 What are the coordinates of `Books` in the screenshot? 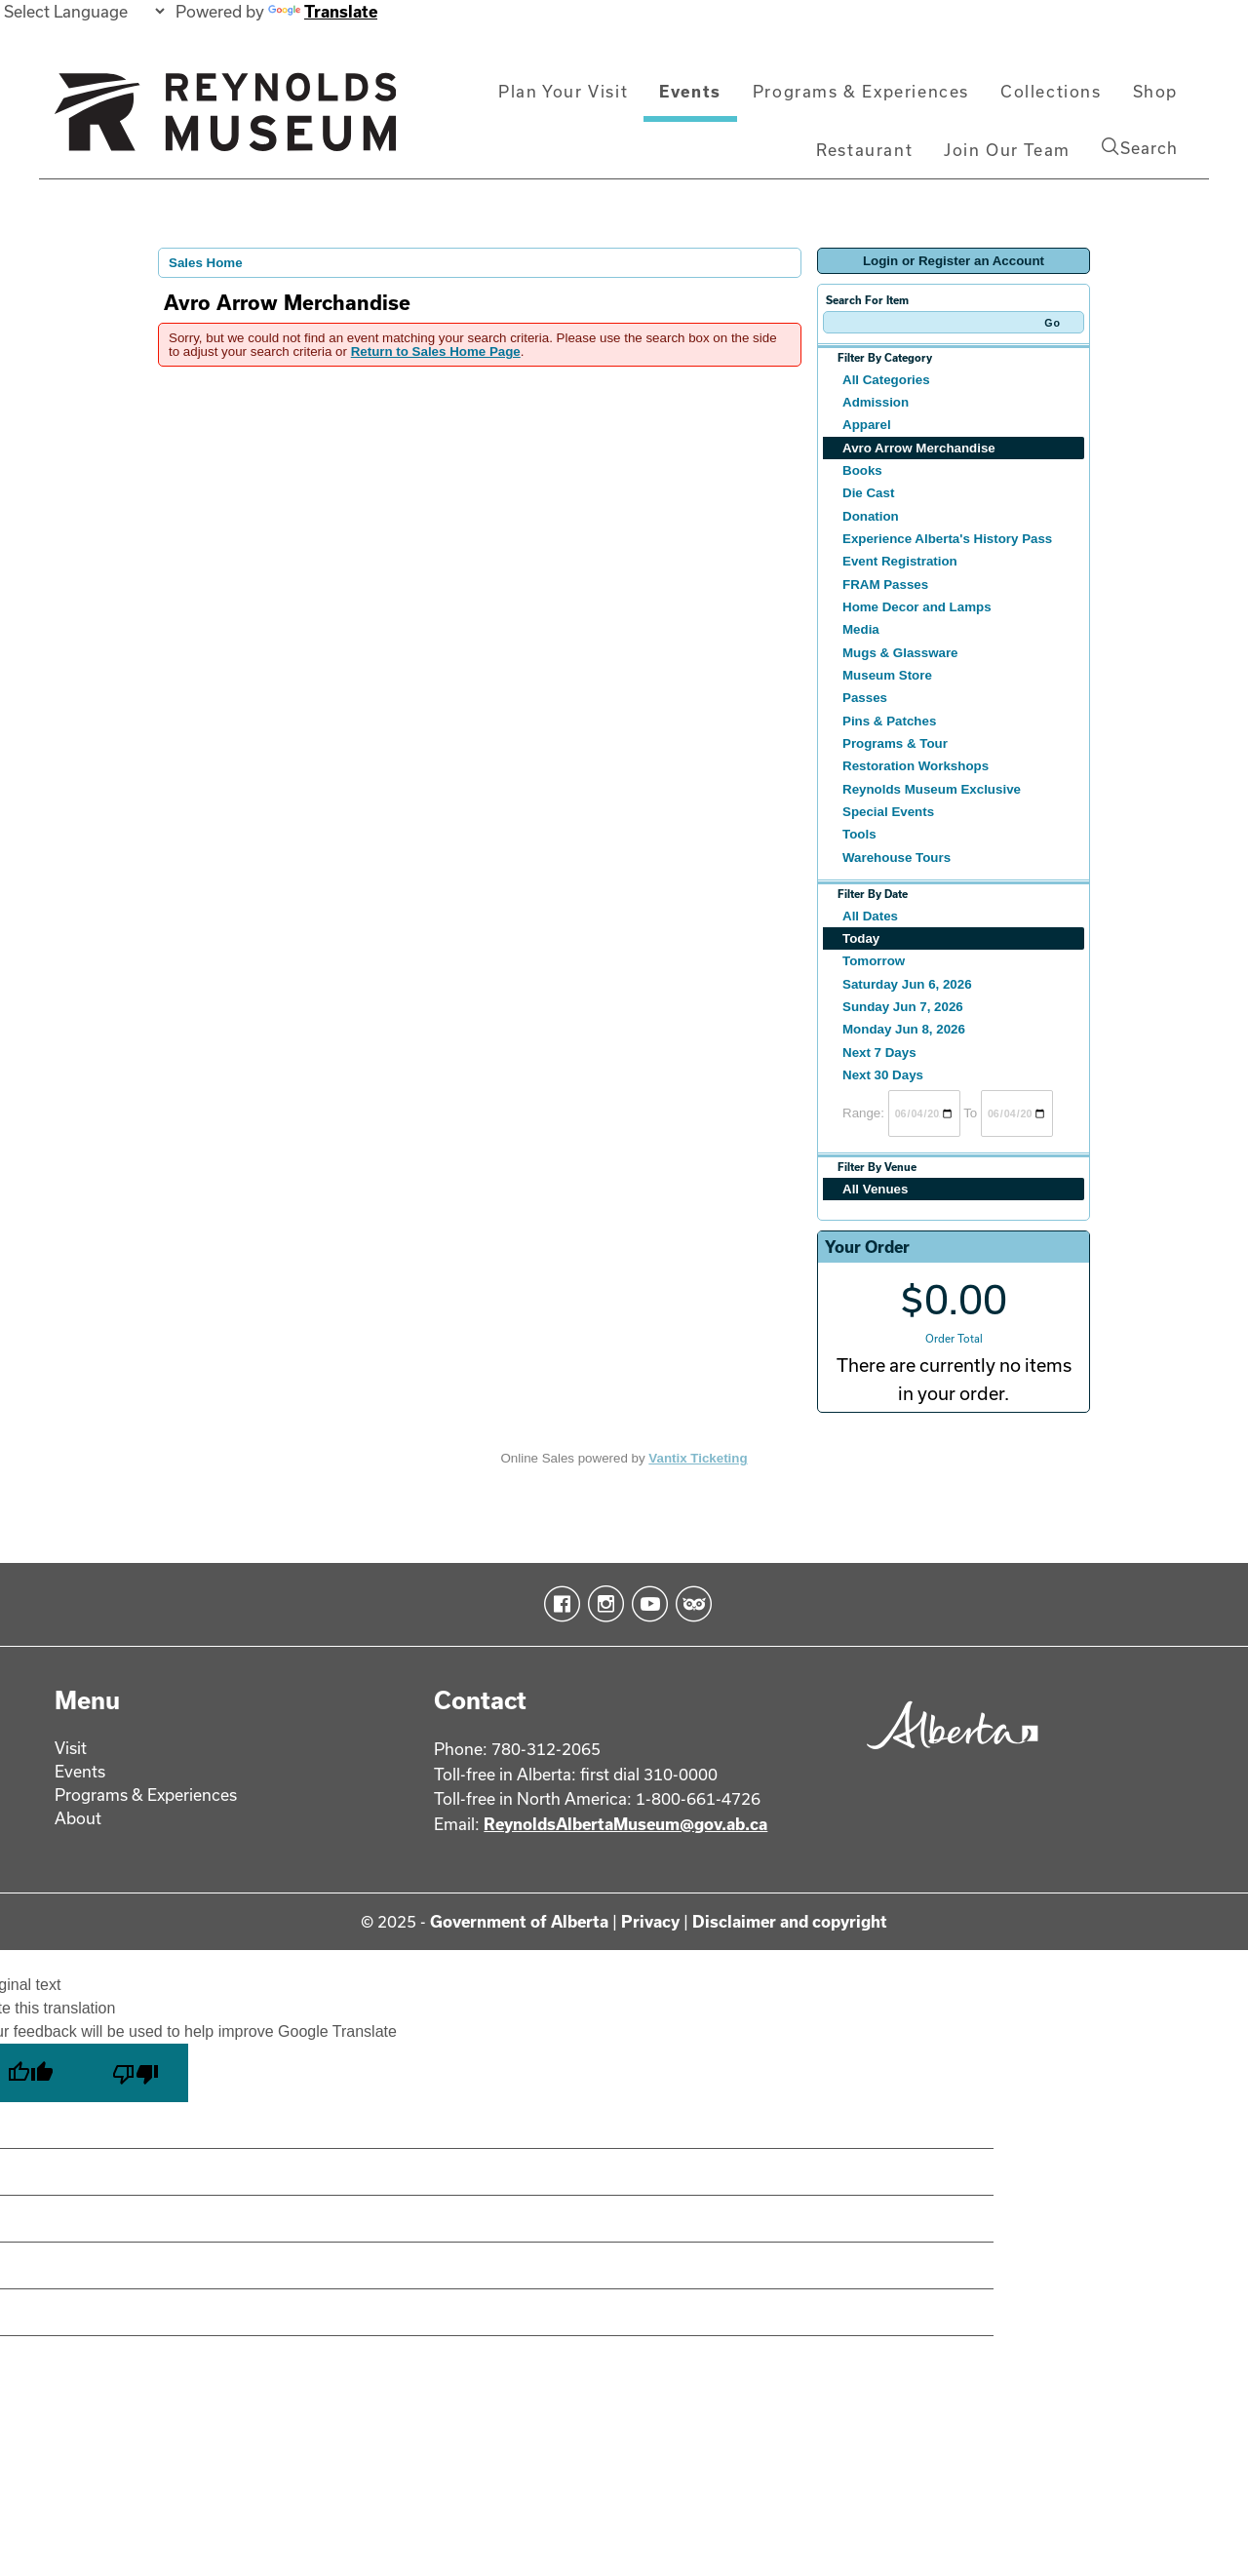 It's located at (862, 470).